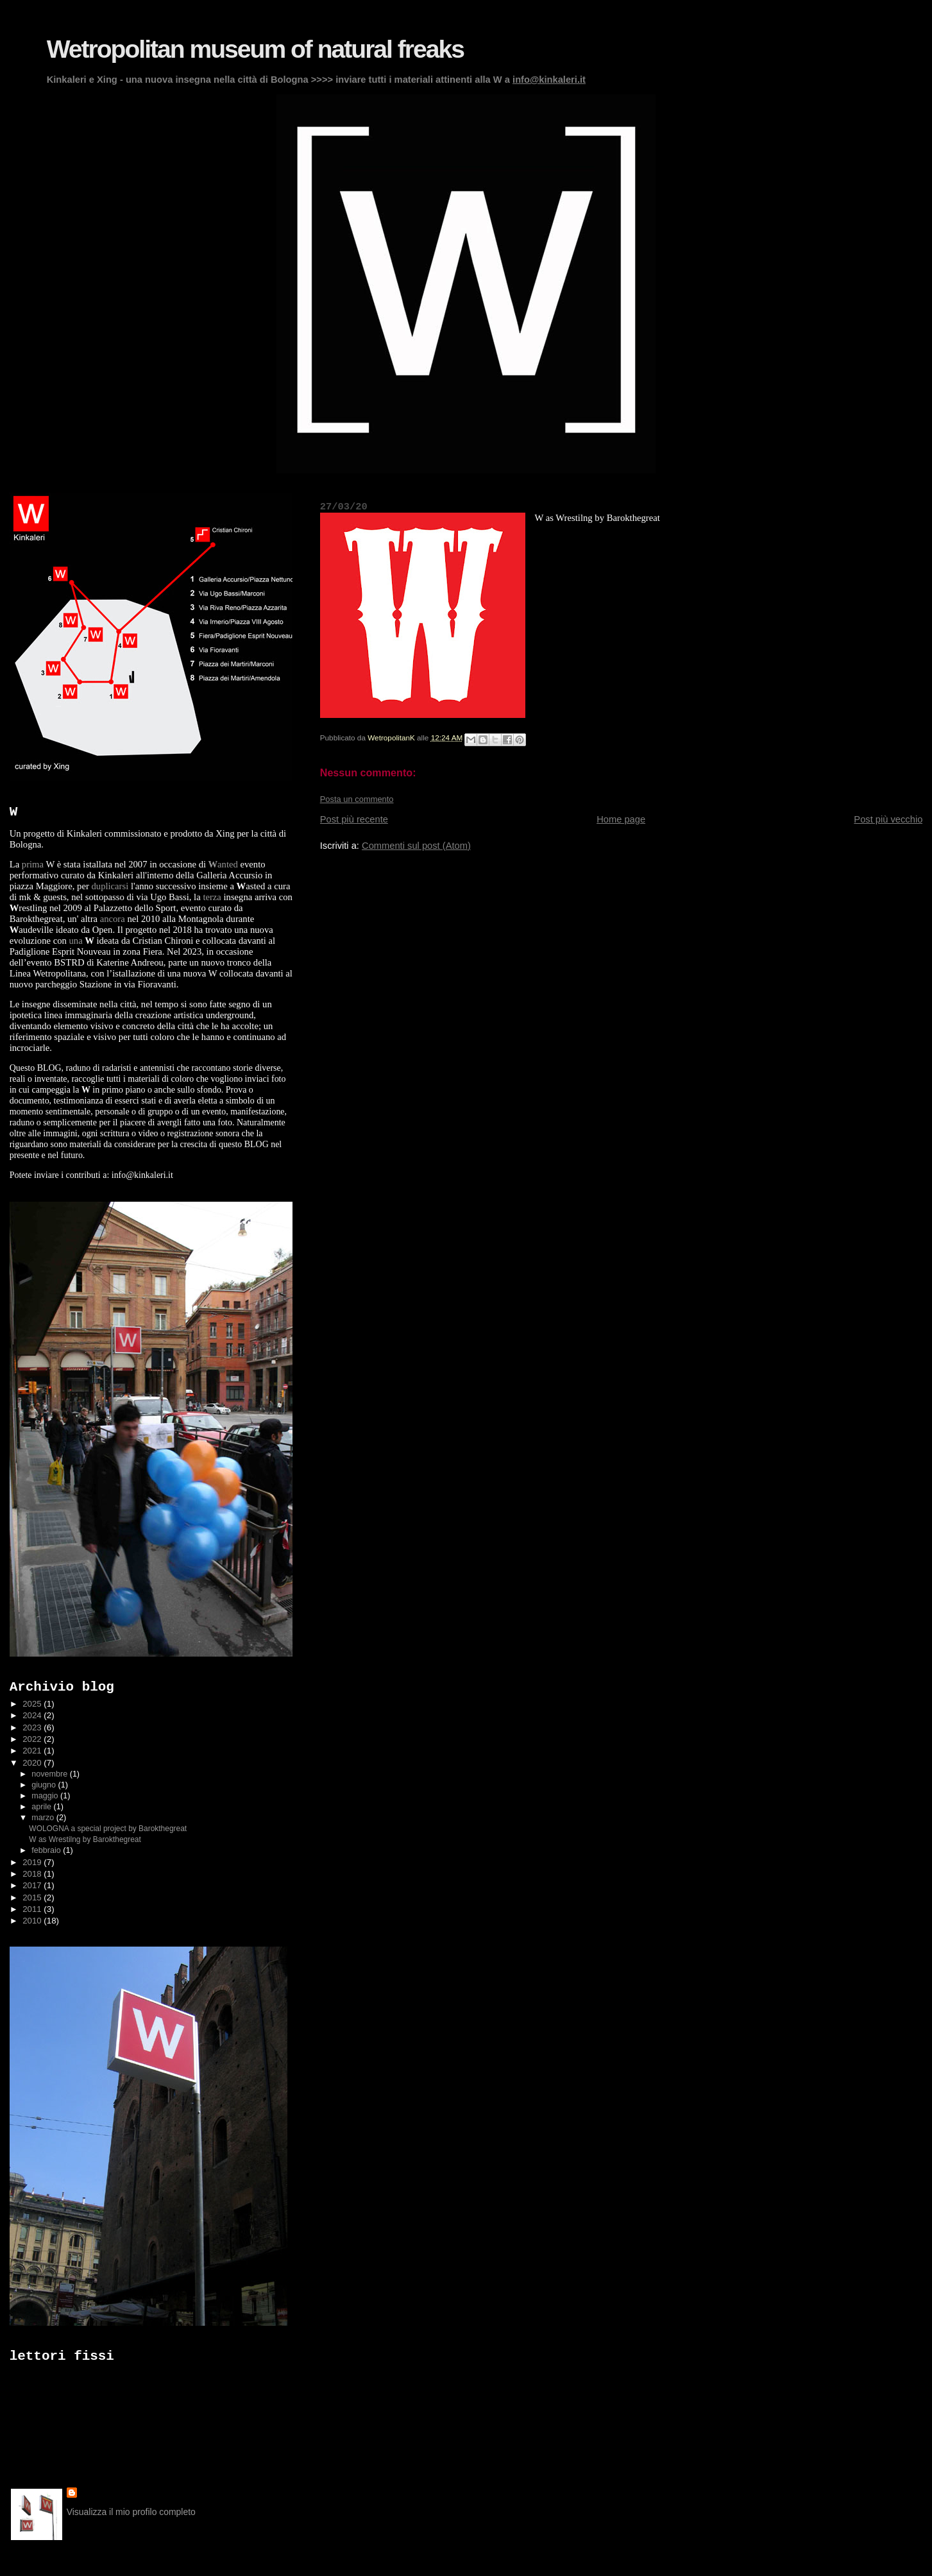 The height and width of the screenshot is (2576, 932). I want to click on terza, so click(212, 897).